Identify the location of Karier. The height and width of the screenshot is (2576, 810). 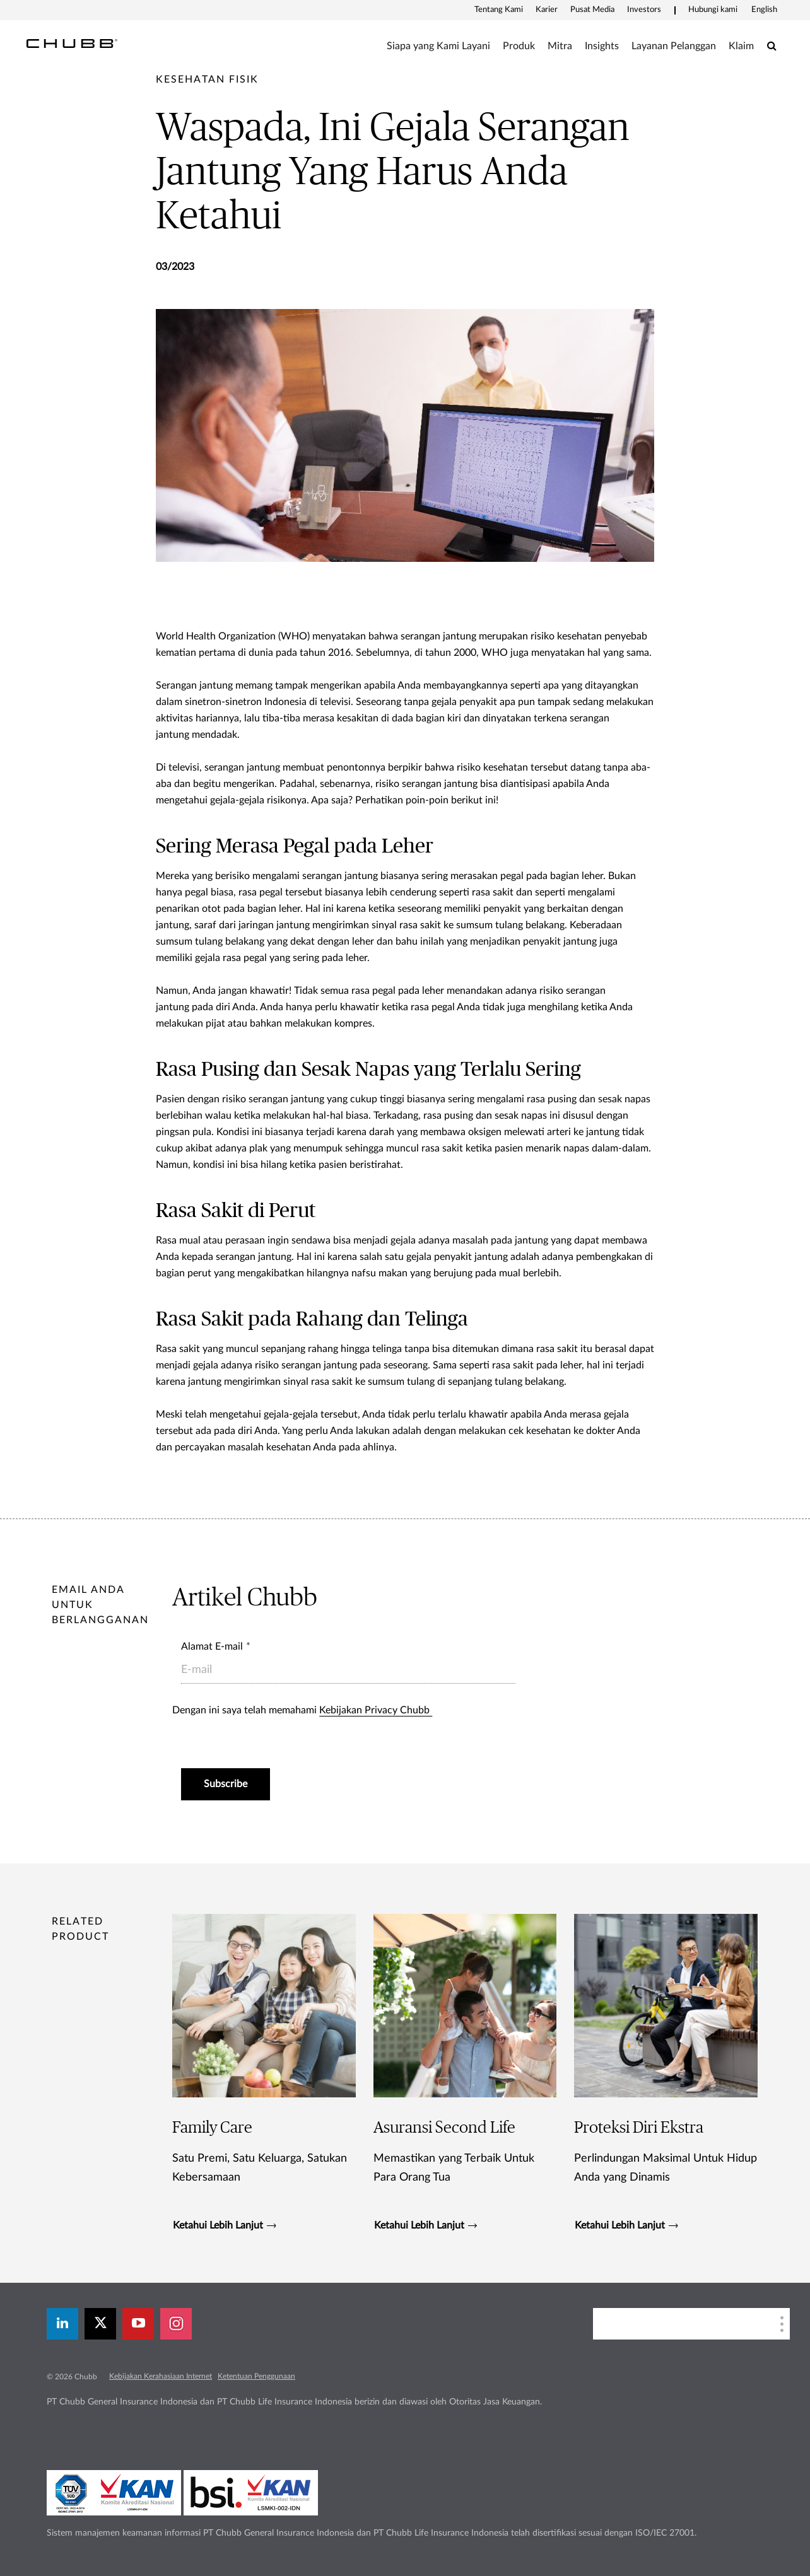
(547, 10).